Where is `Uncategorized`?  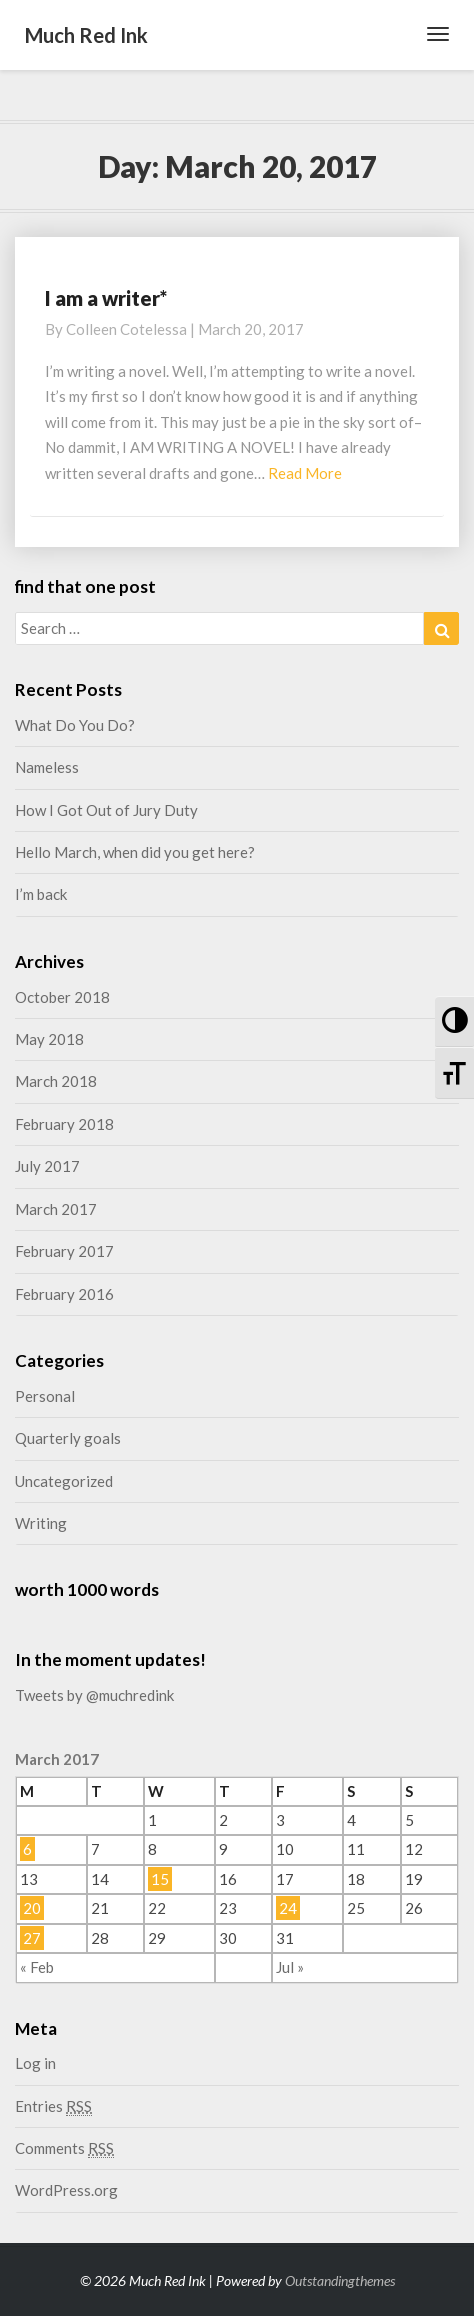
Uncategorized is located at coordinates (64, 1481).